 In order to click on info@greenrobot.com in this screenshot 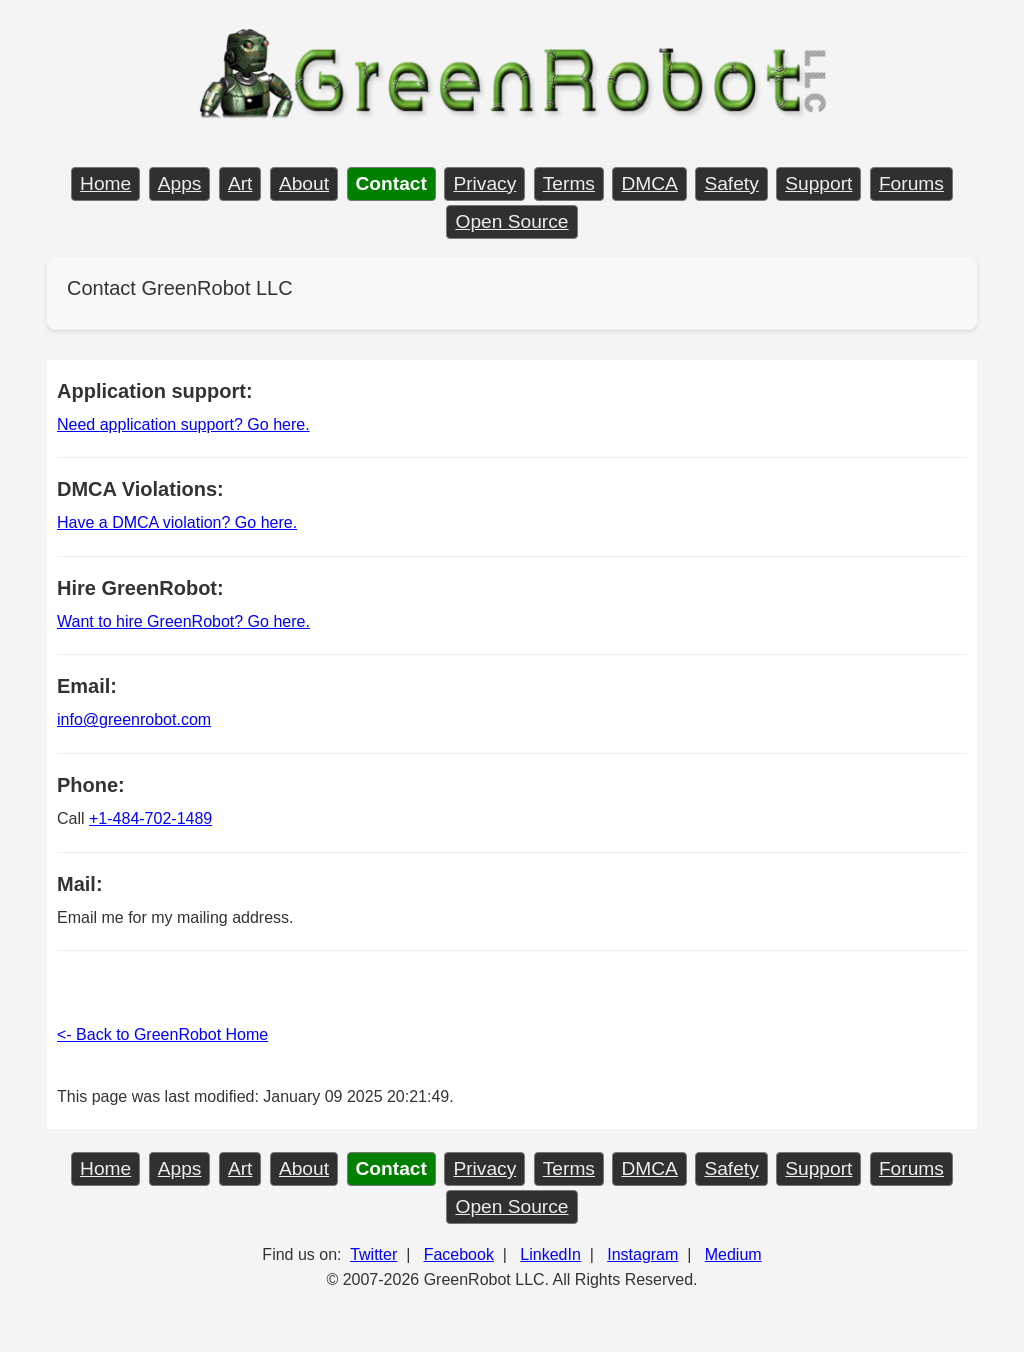, I will do `click(134, 719)`.